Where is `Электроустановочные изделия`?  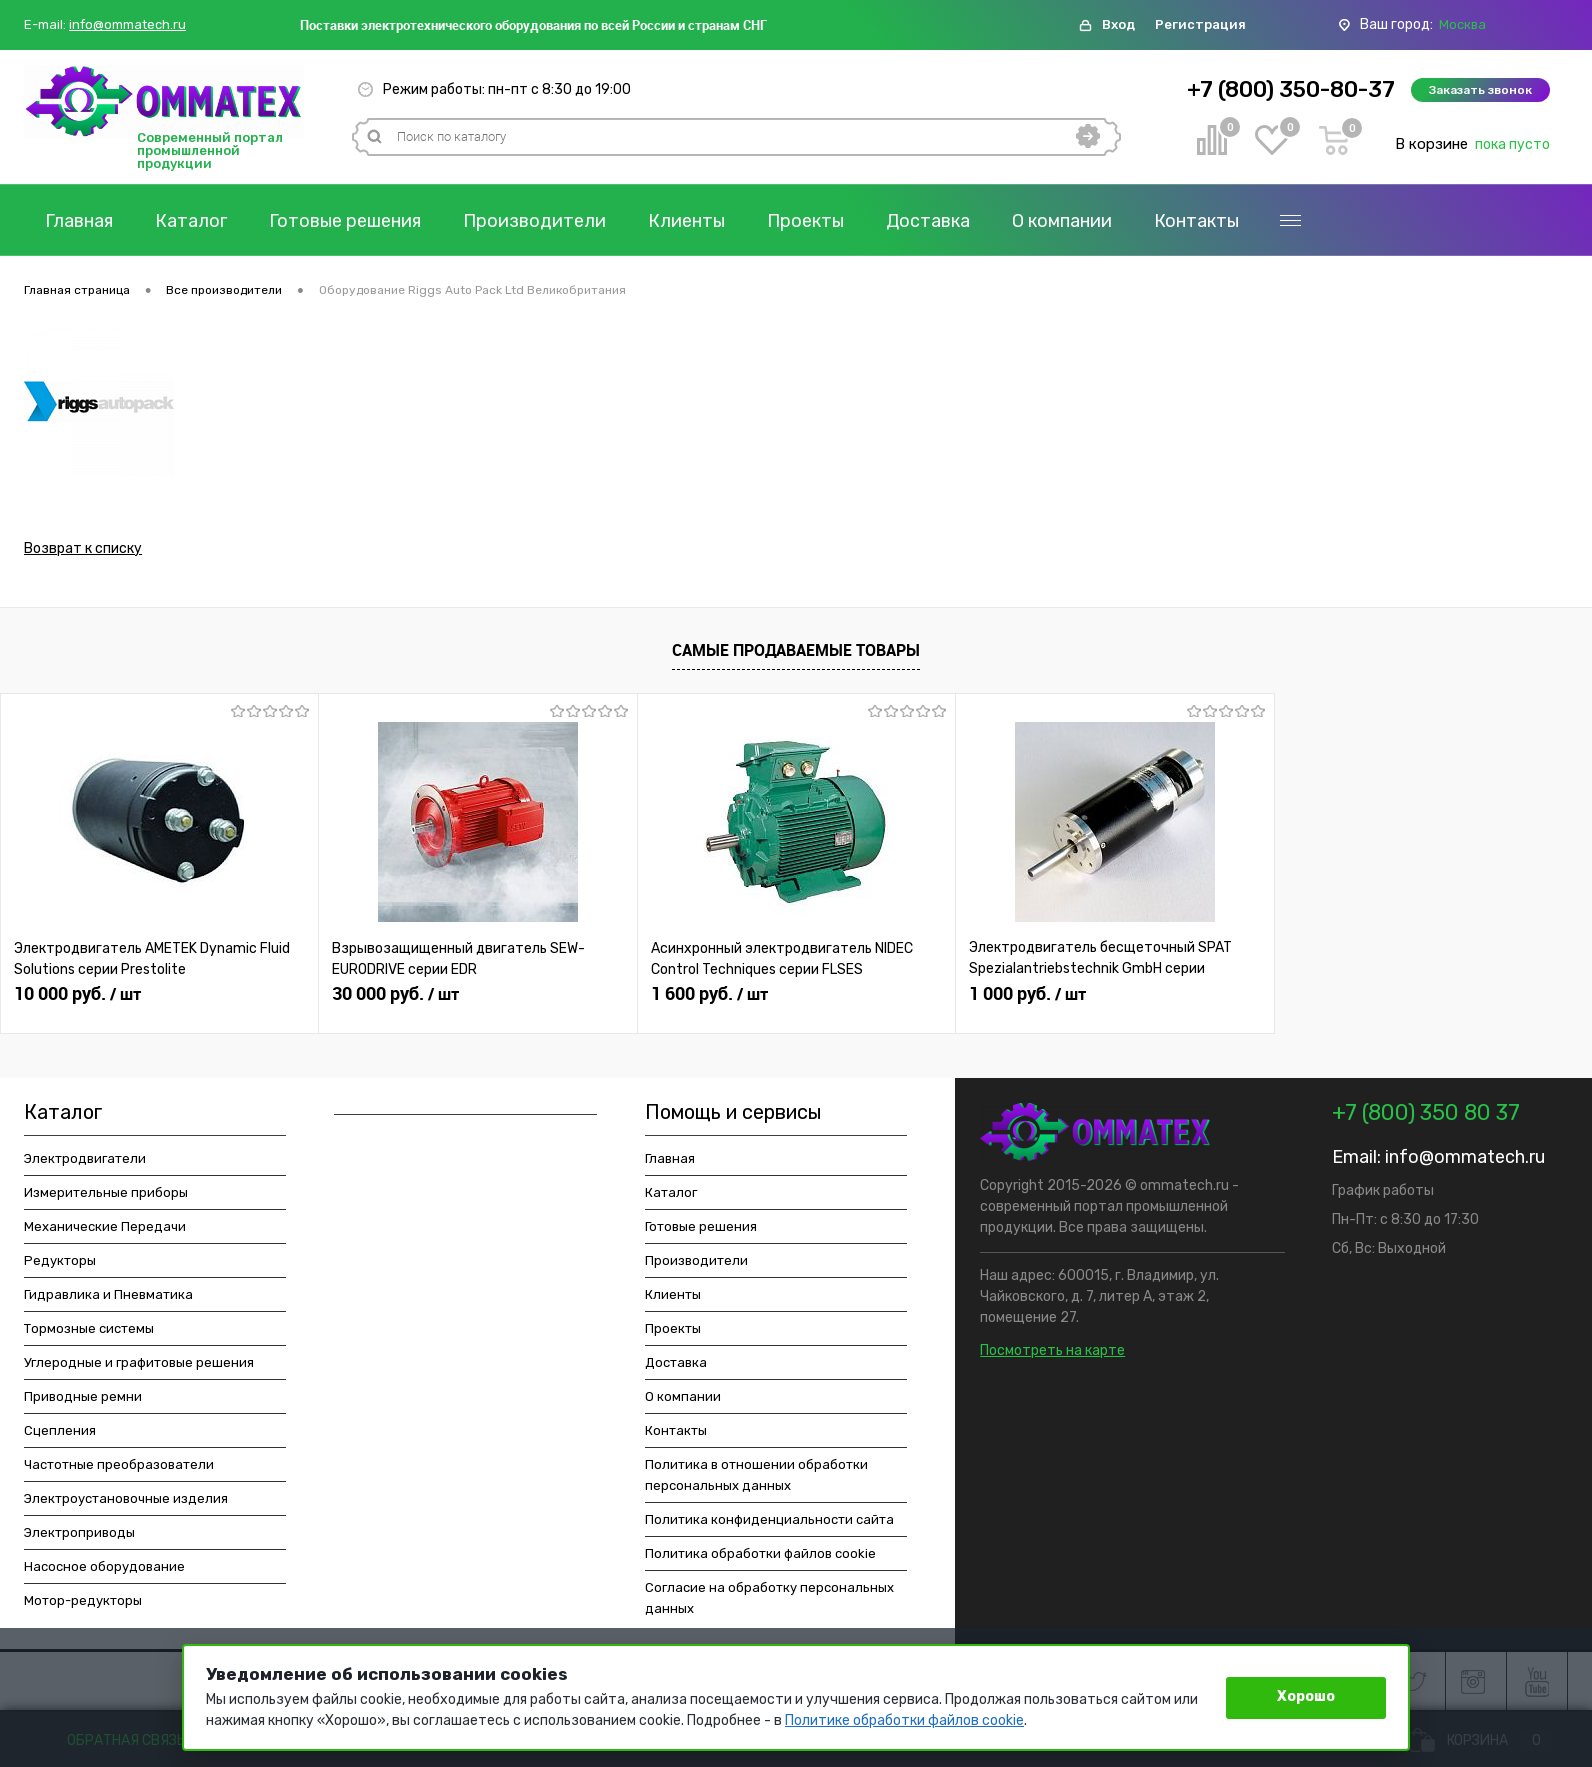 Электроустановочные изделия is located at coordinates (126, 1498).